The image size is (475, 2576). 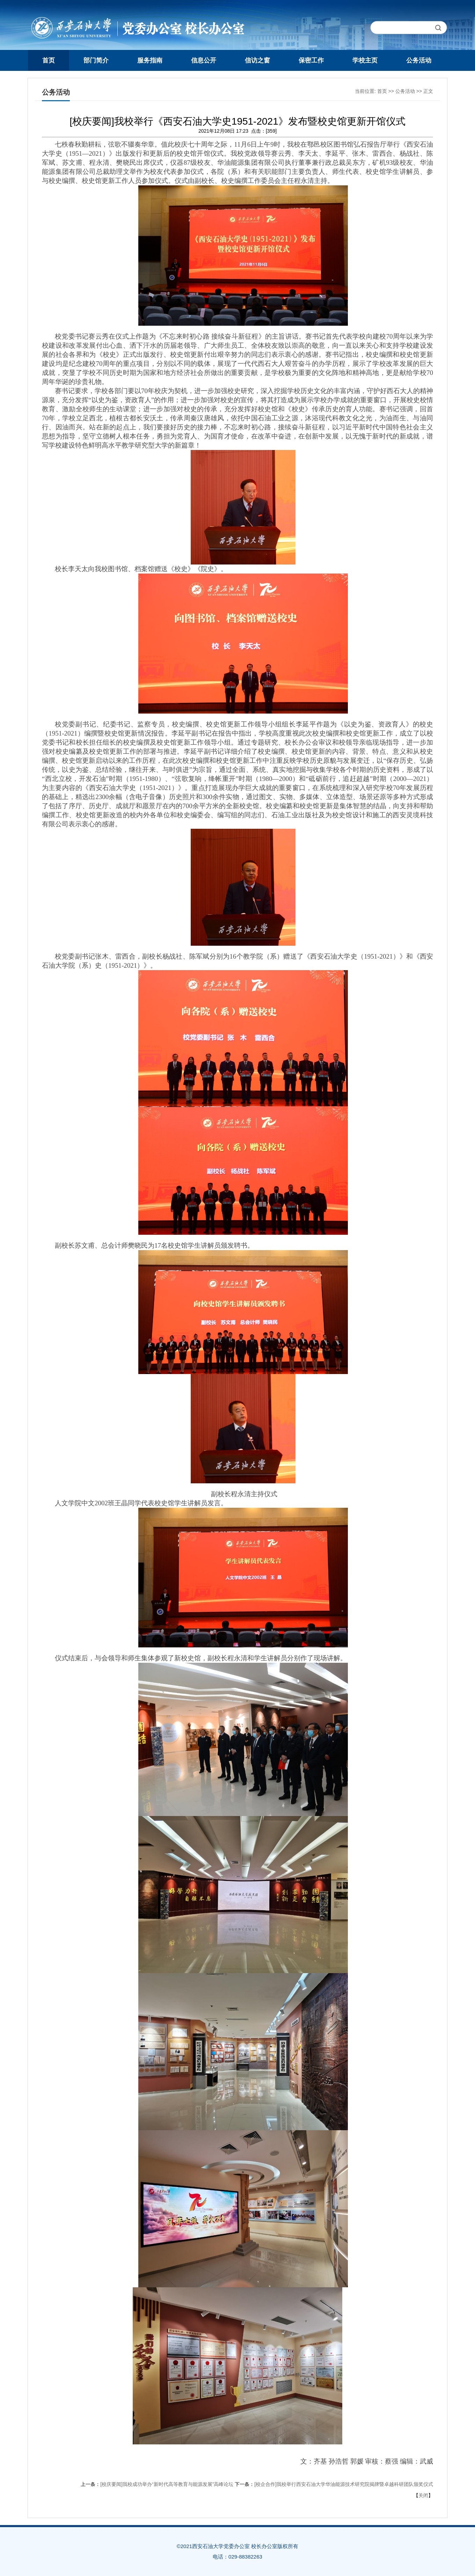 What do you see at coordinates (423, 2495) in the screenshot?
I see `关闭` at bounding box center [423, 2495].